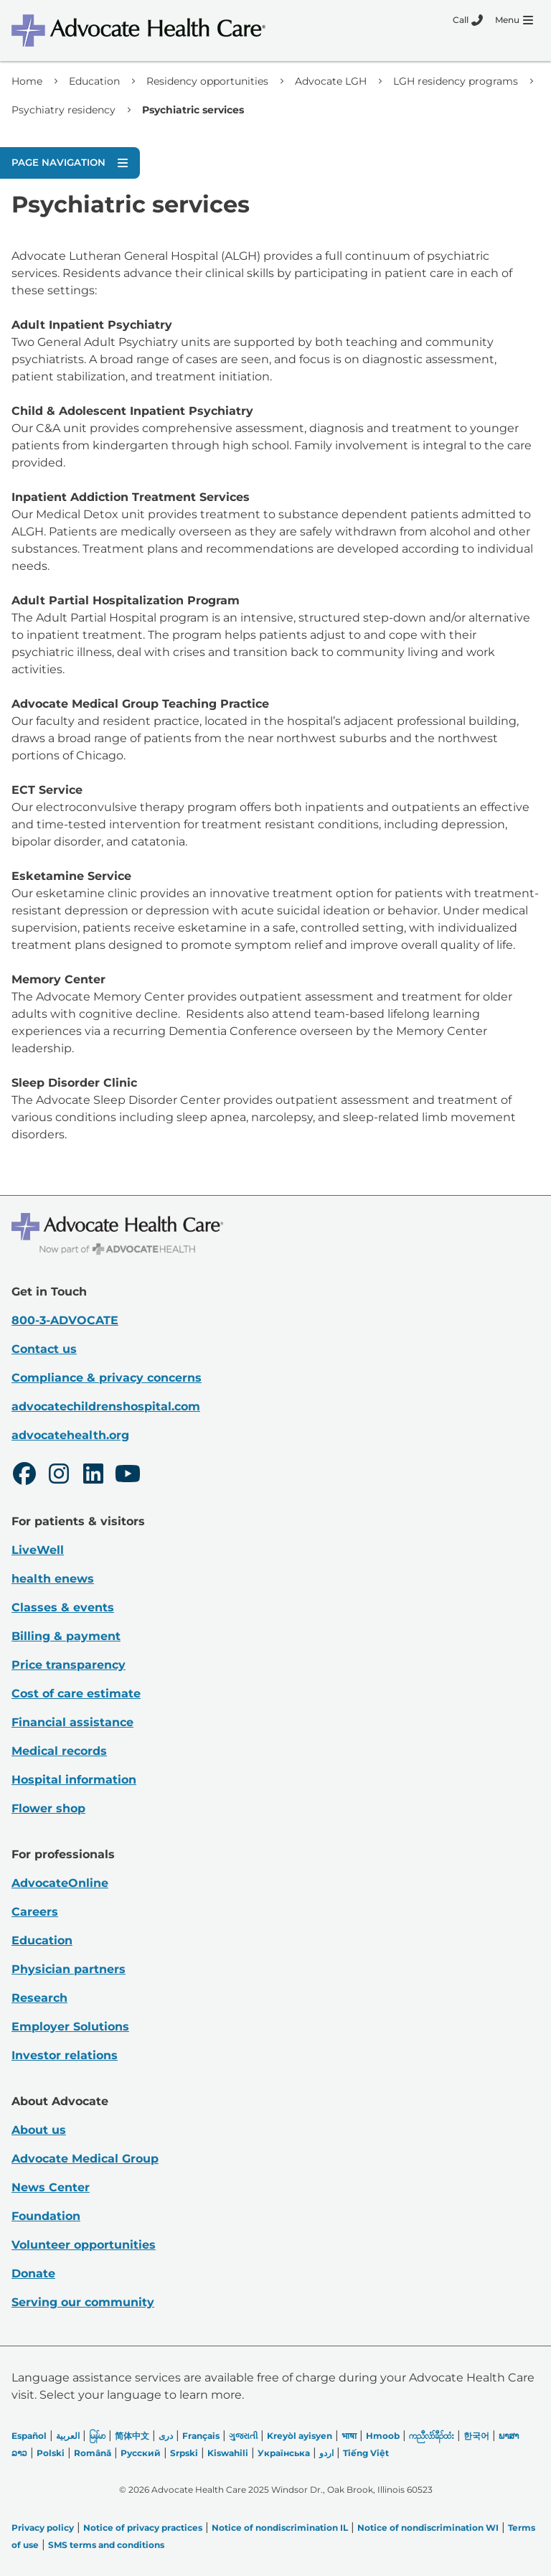 Image resolution: width=551 pixels, height=2576 pixels. What do you see at coordinates (63, 109) in the screenshot?
I see `Psychiatry residency` at bounding box center [63, 109].